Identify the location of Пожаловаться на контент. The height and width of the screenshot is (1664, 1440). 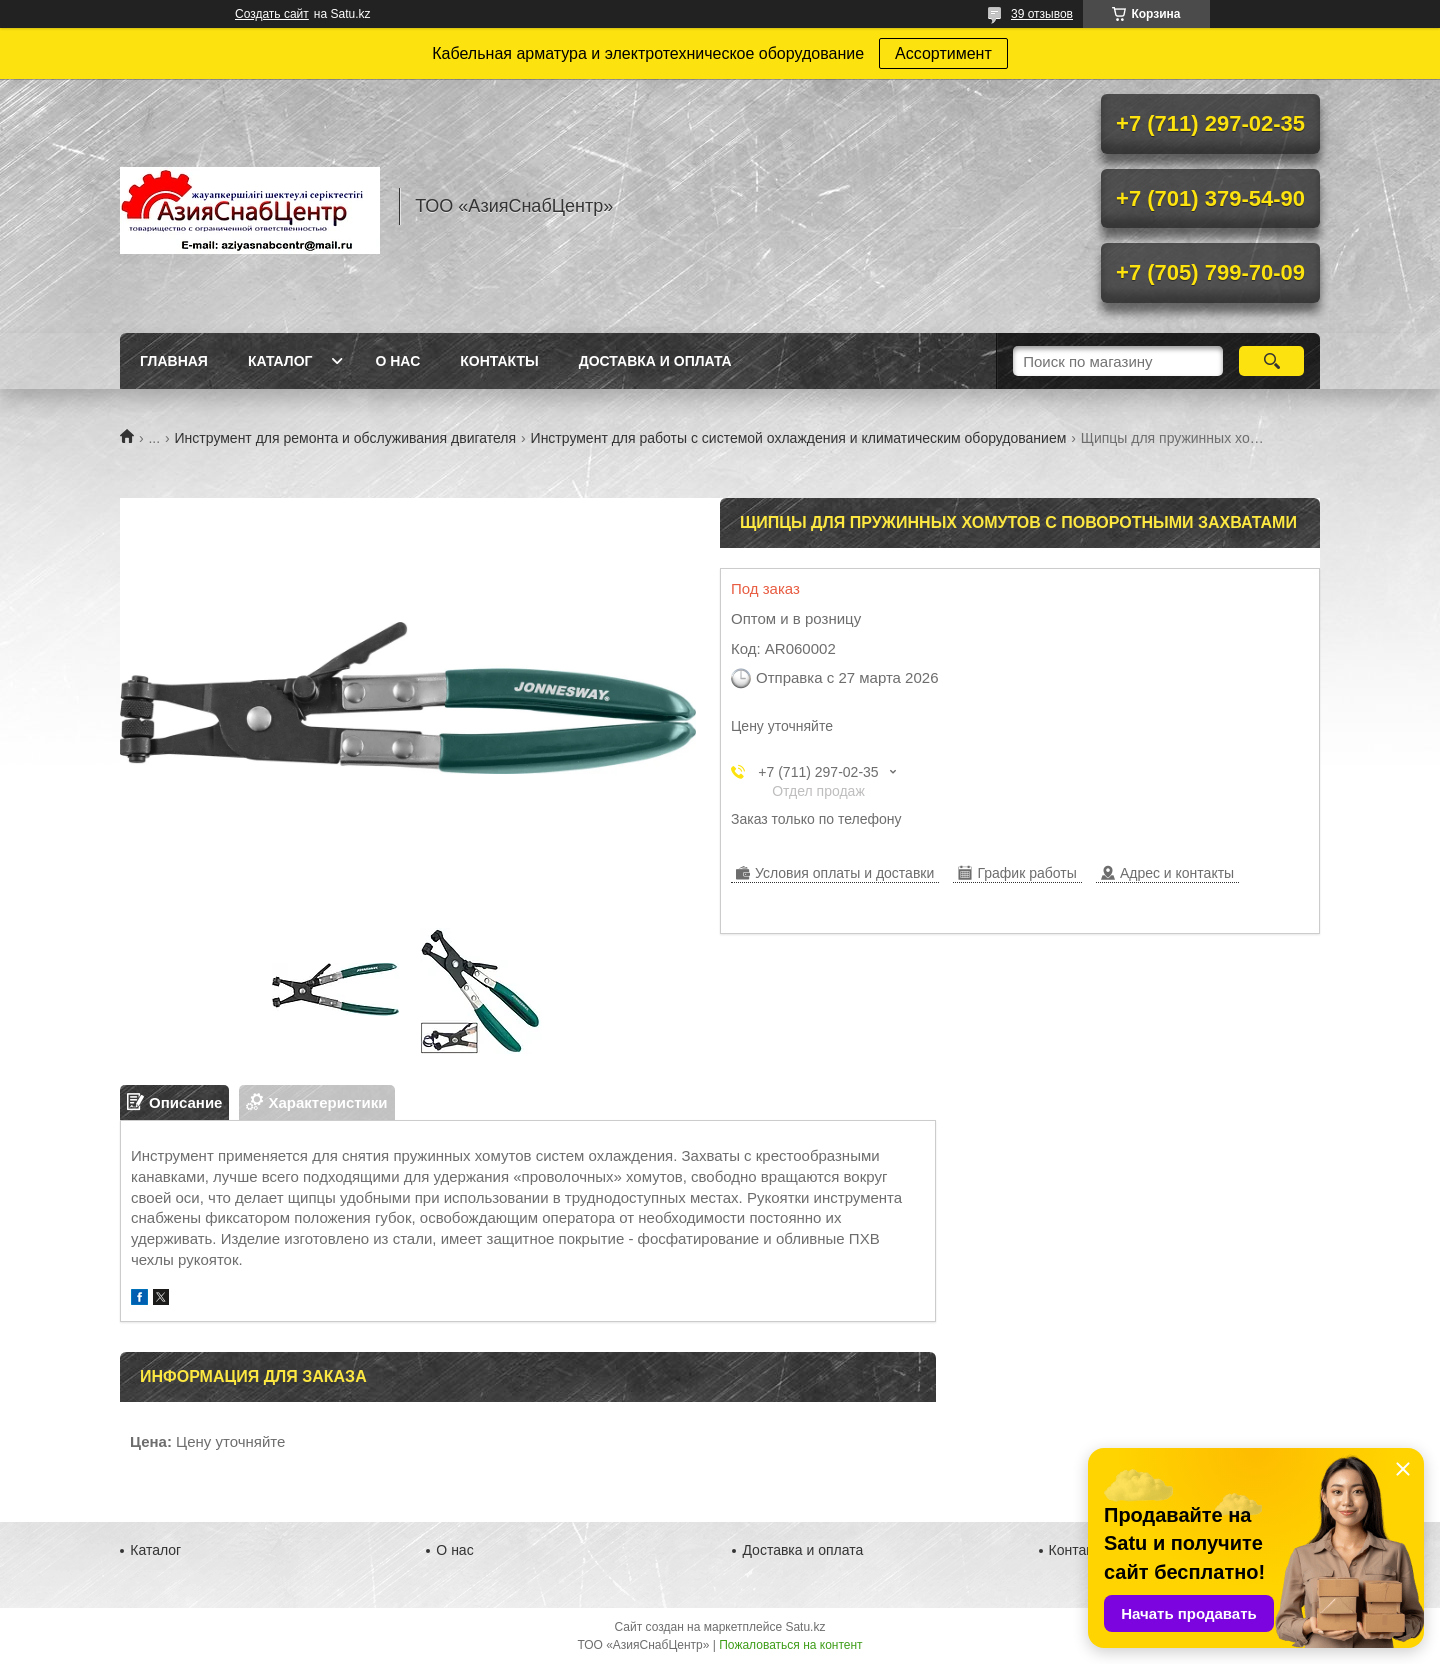
(790, 1645).